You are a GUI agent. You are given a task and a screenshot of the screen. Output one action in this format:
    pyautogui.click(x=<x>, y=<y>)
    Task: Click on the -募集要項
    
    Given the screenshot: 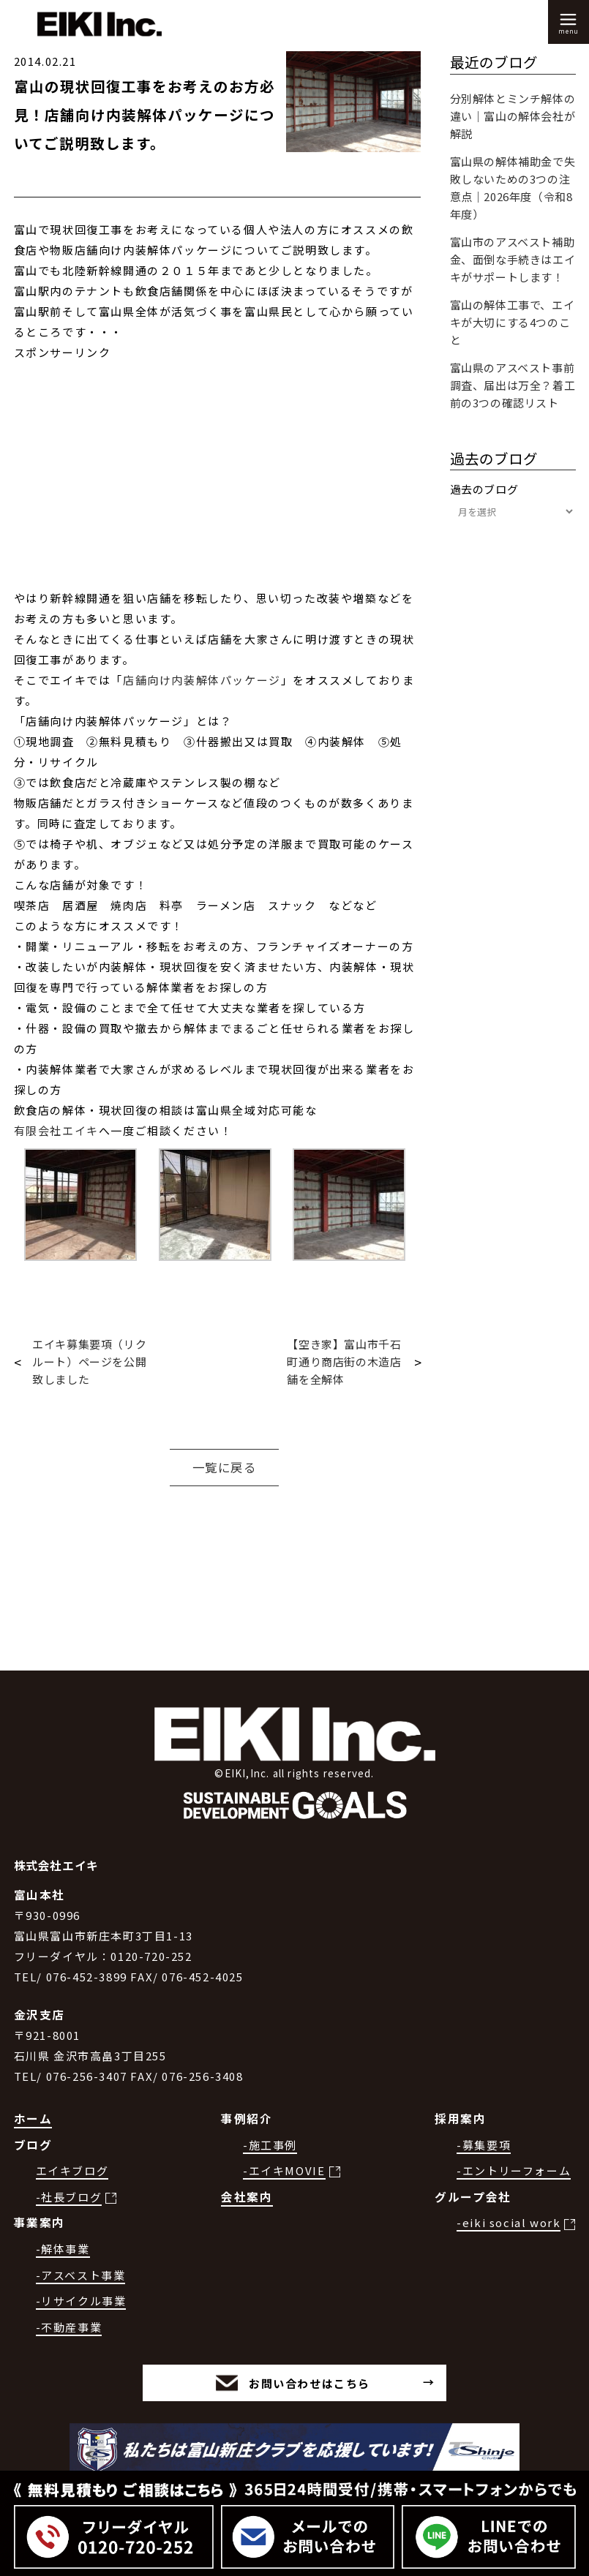 What is the action you would take?
    pyautogui.click(x=484, y=2145)
    